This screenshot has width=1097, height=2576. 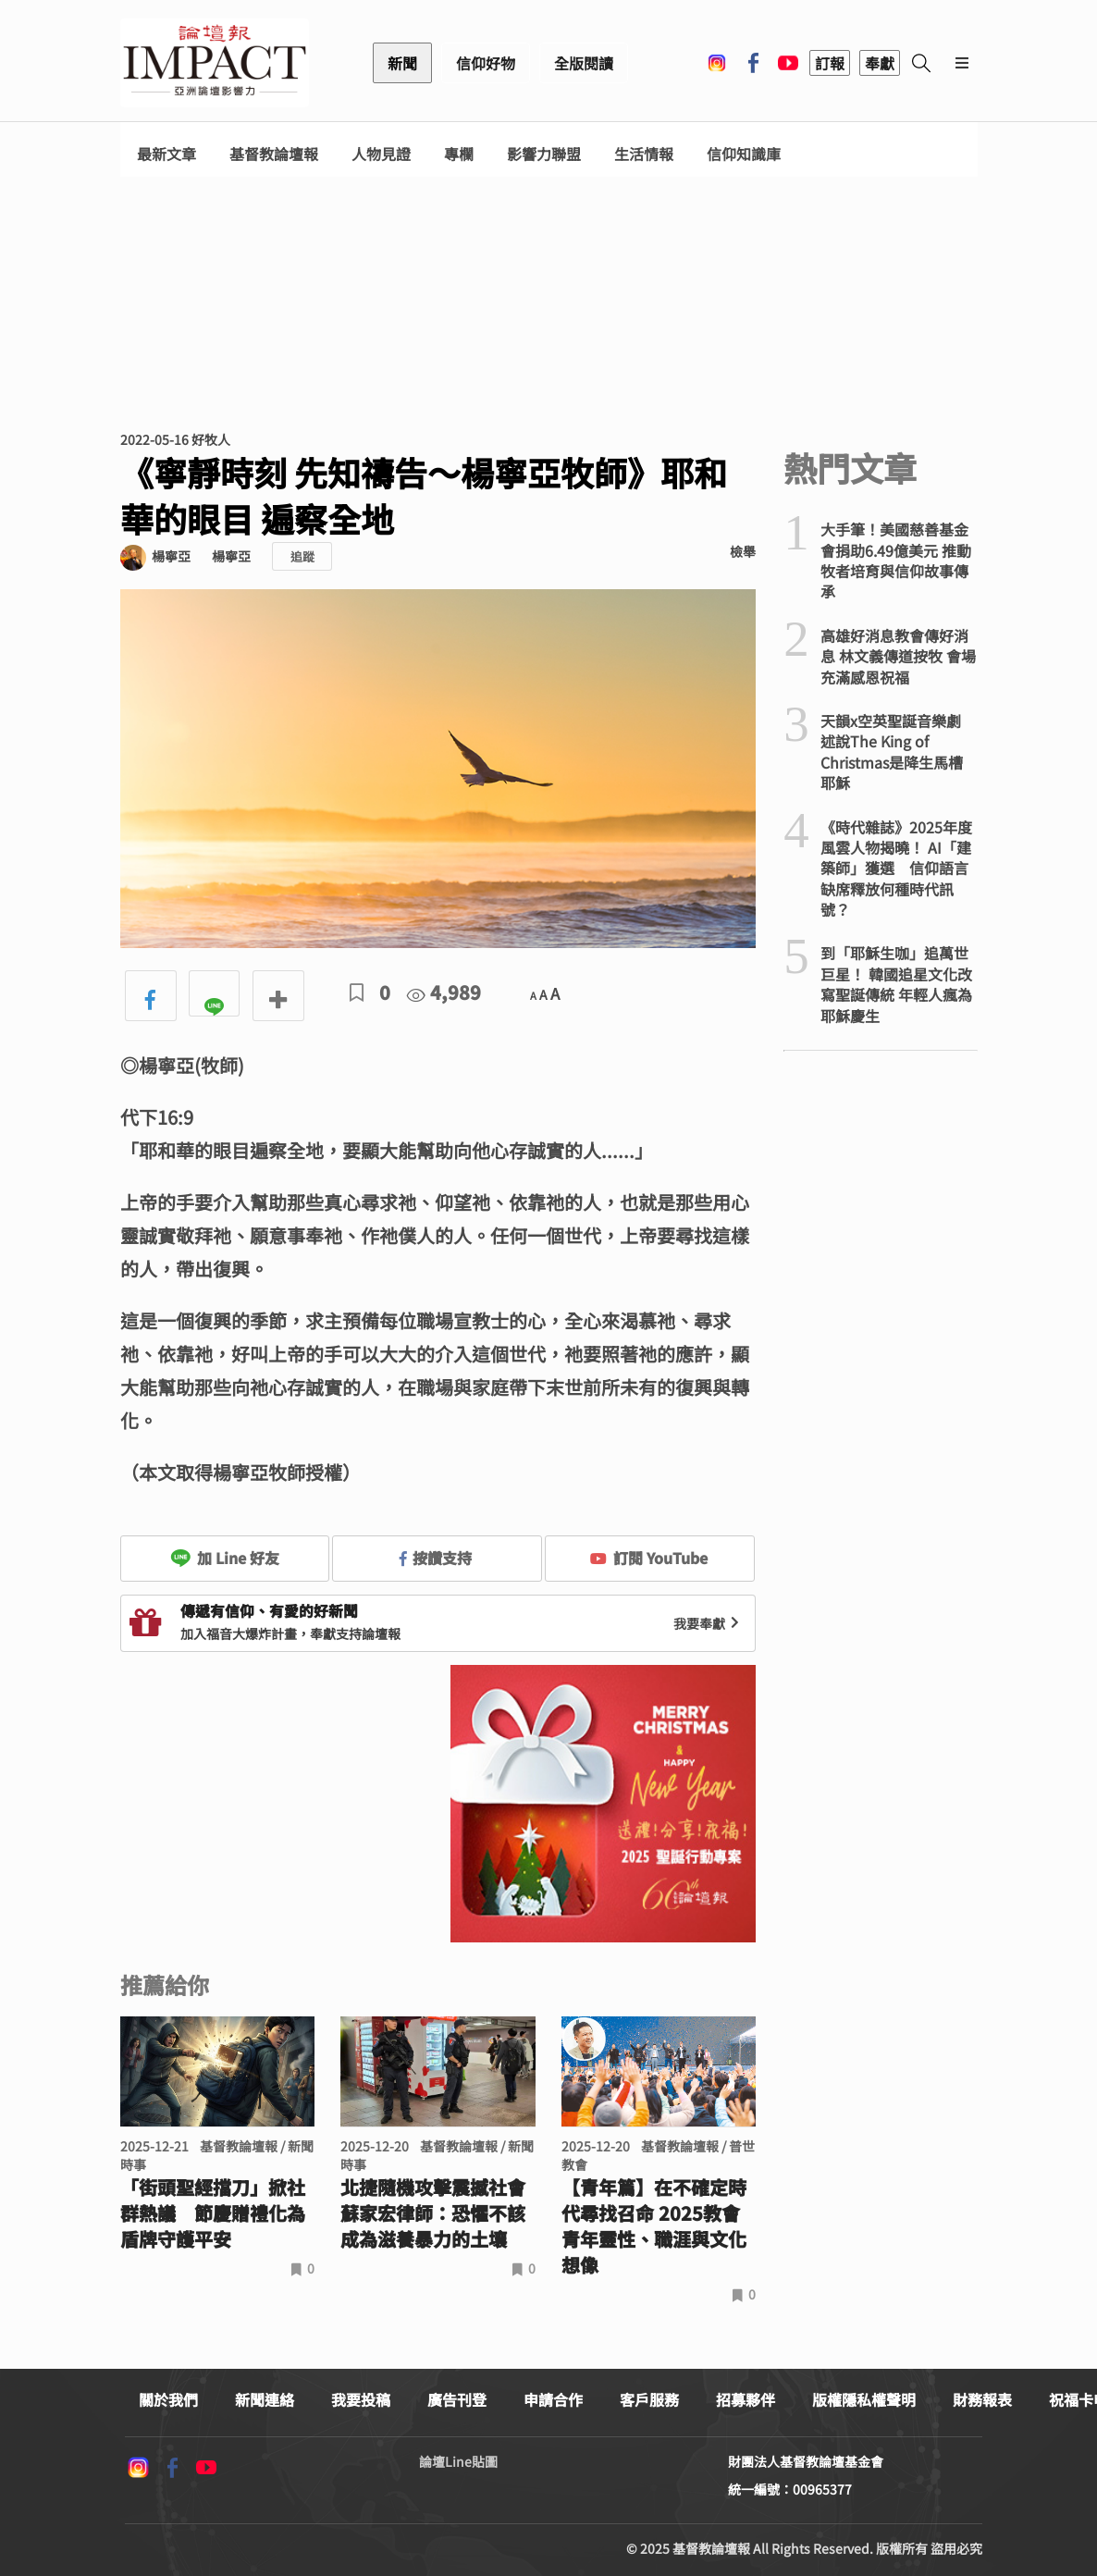 What do you see at coordinates (381, 154) in the screenshot?
I see `人物見證` at bounding box center [381, 154].